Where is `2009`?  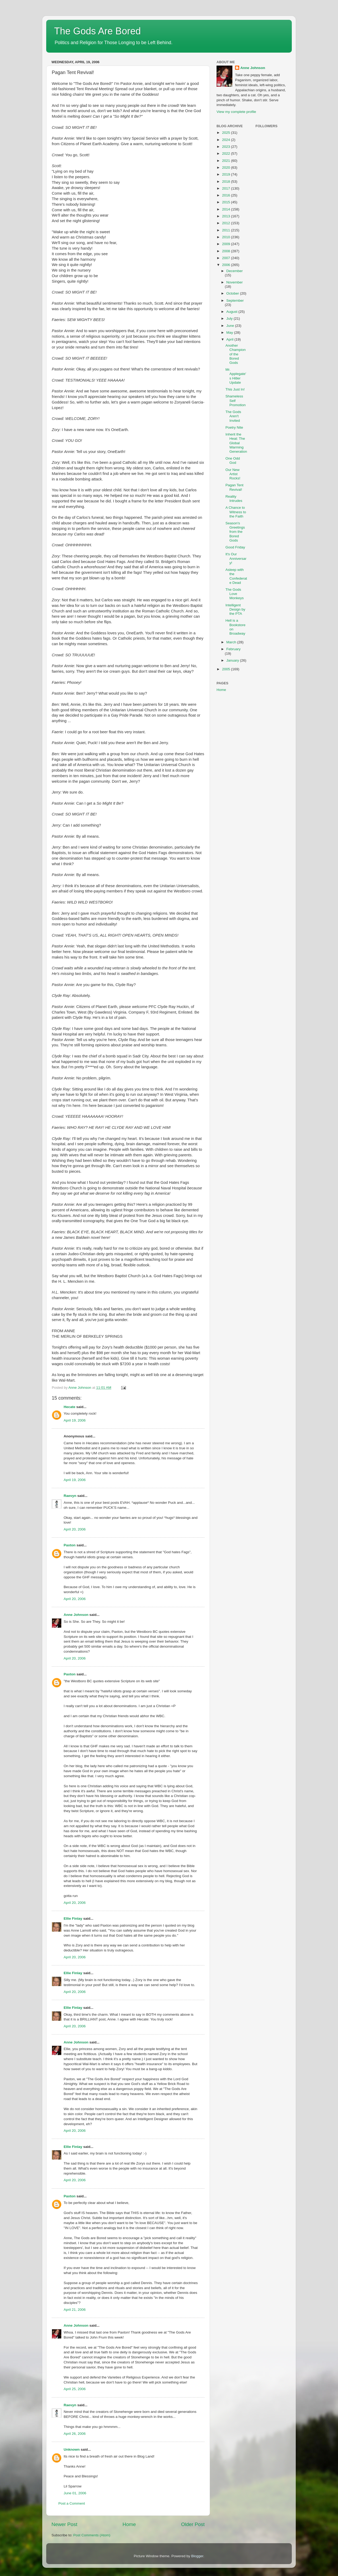
2009 is located at coordinates (226, 244).